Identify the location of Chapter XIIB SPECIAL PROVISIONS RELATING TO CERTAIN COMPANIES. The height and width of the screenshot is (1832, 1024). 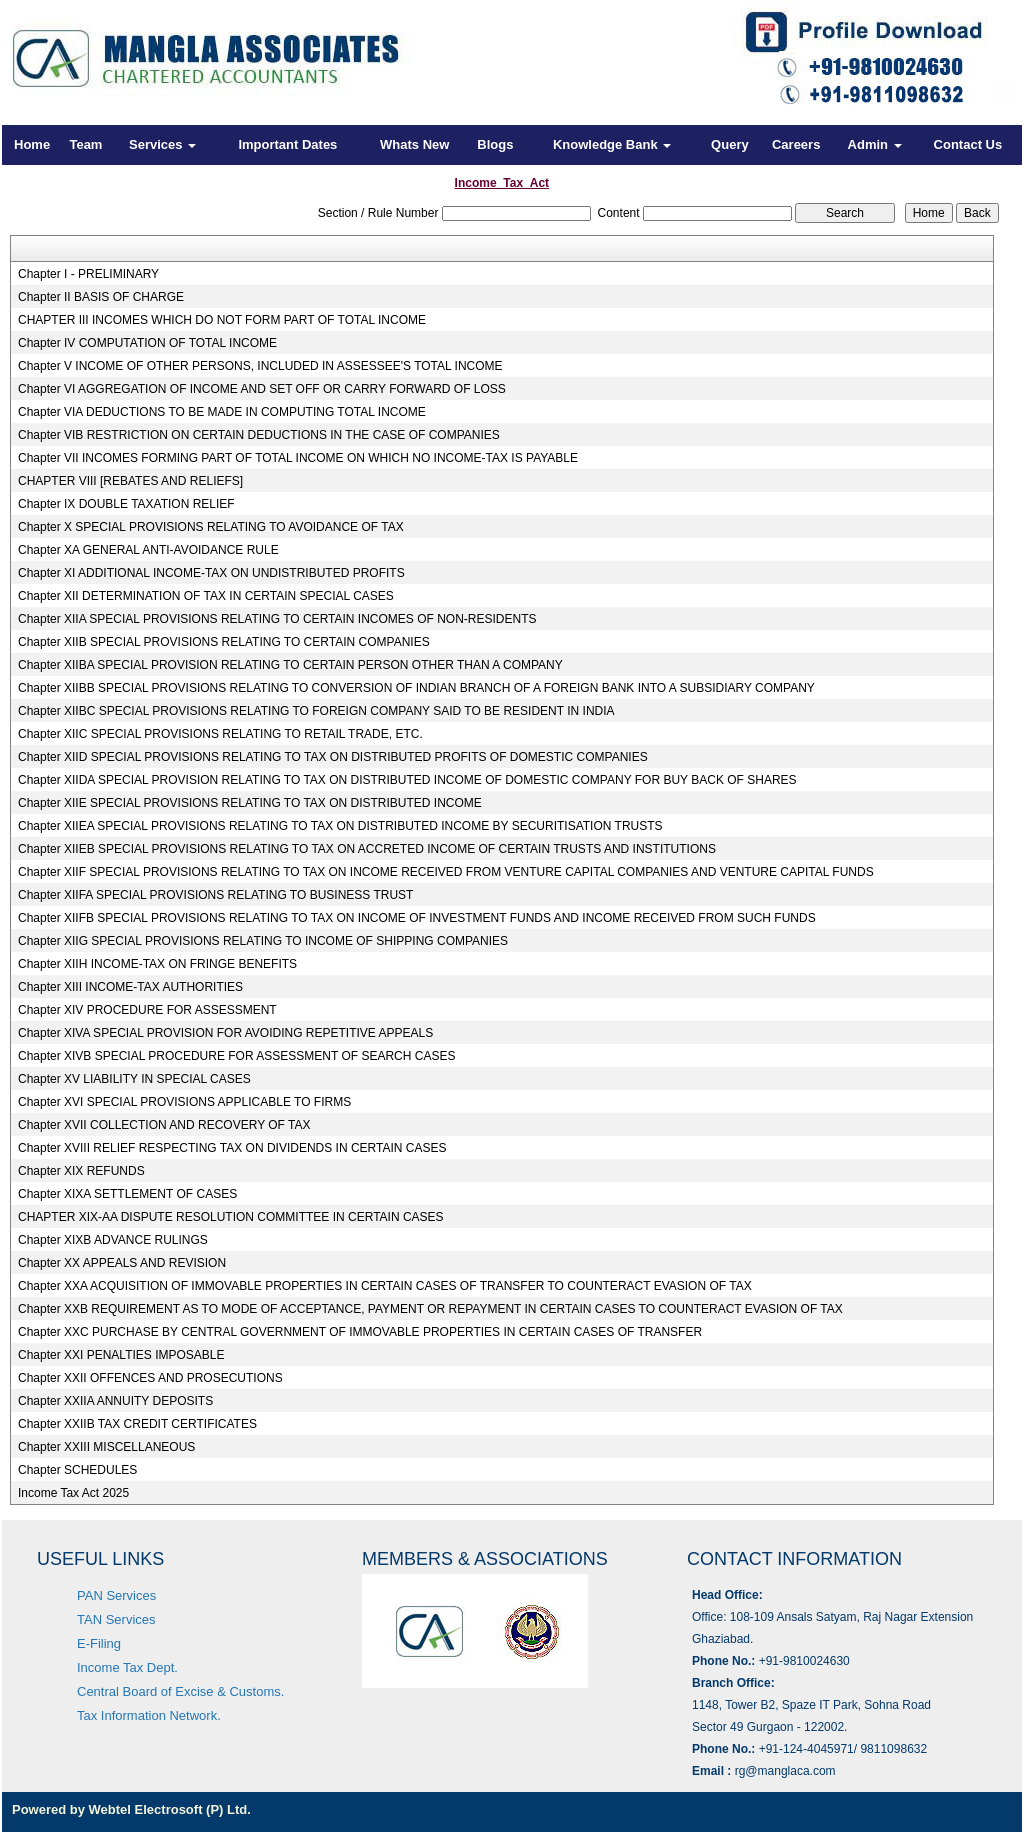
(224, 642).